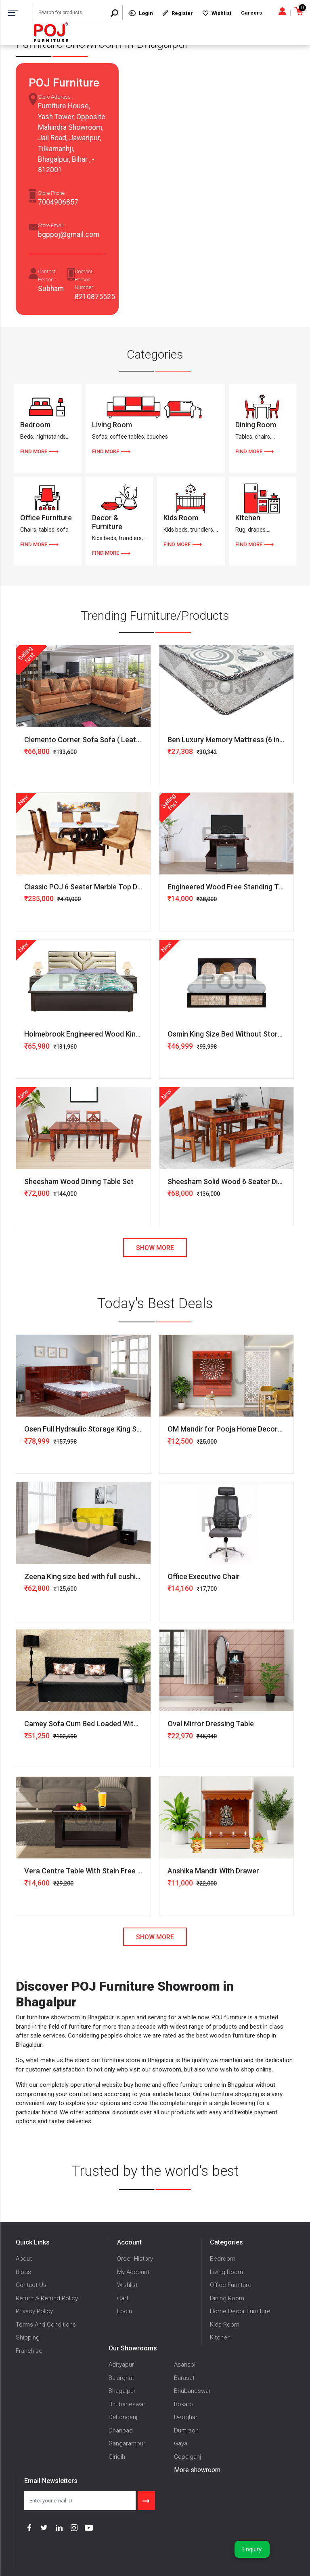  I want to click on 7004906857, so click(58, 202).